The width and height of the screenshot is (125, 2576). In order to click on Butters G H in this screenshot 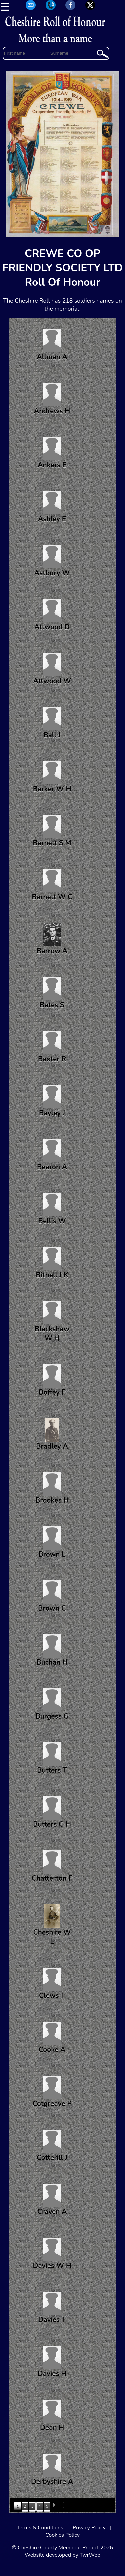, I will do `click(52, 1812)`.